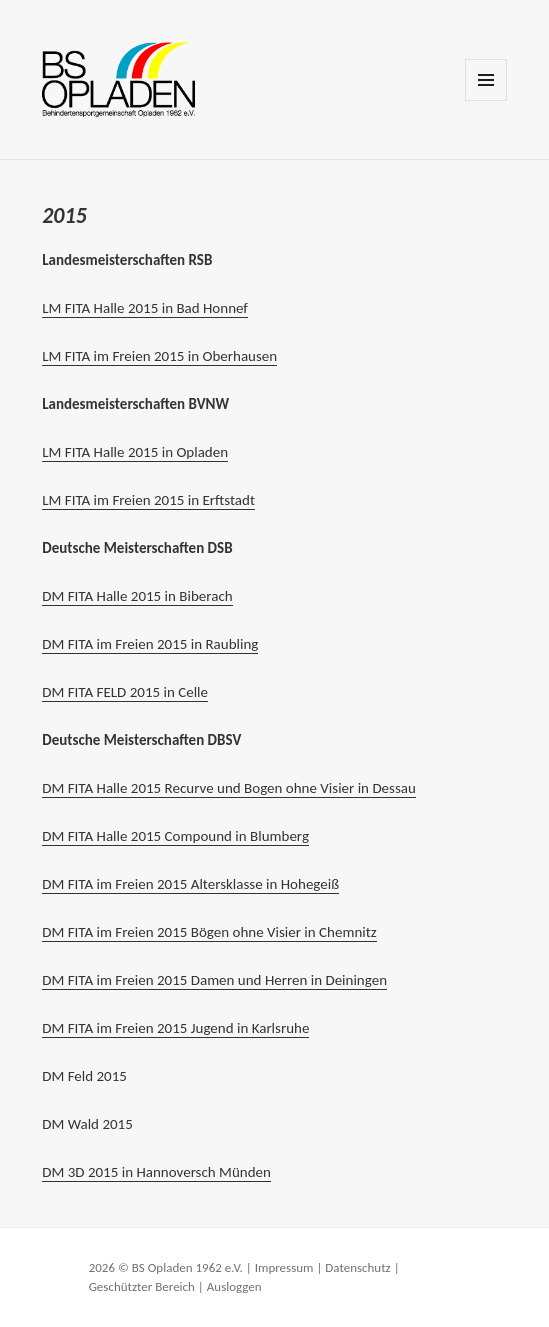 The width and height of the screenshot is (549, 1327). Describe the element at coordinates (137, 596) in the screenshot. I see `DM FITA Halle 2015 in Biberach` at that location.